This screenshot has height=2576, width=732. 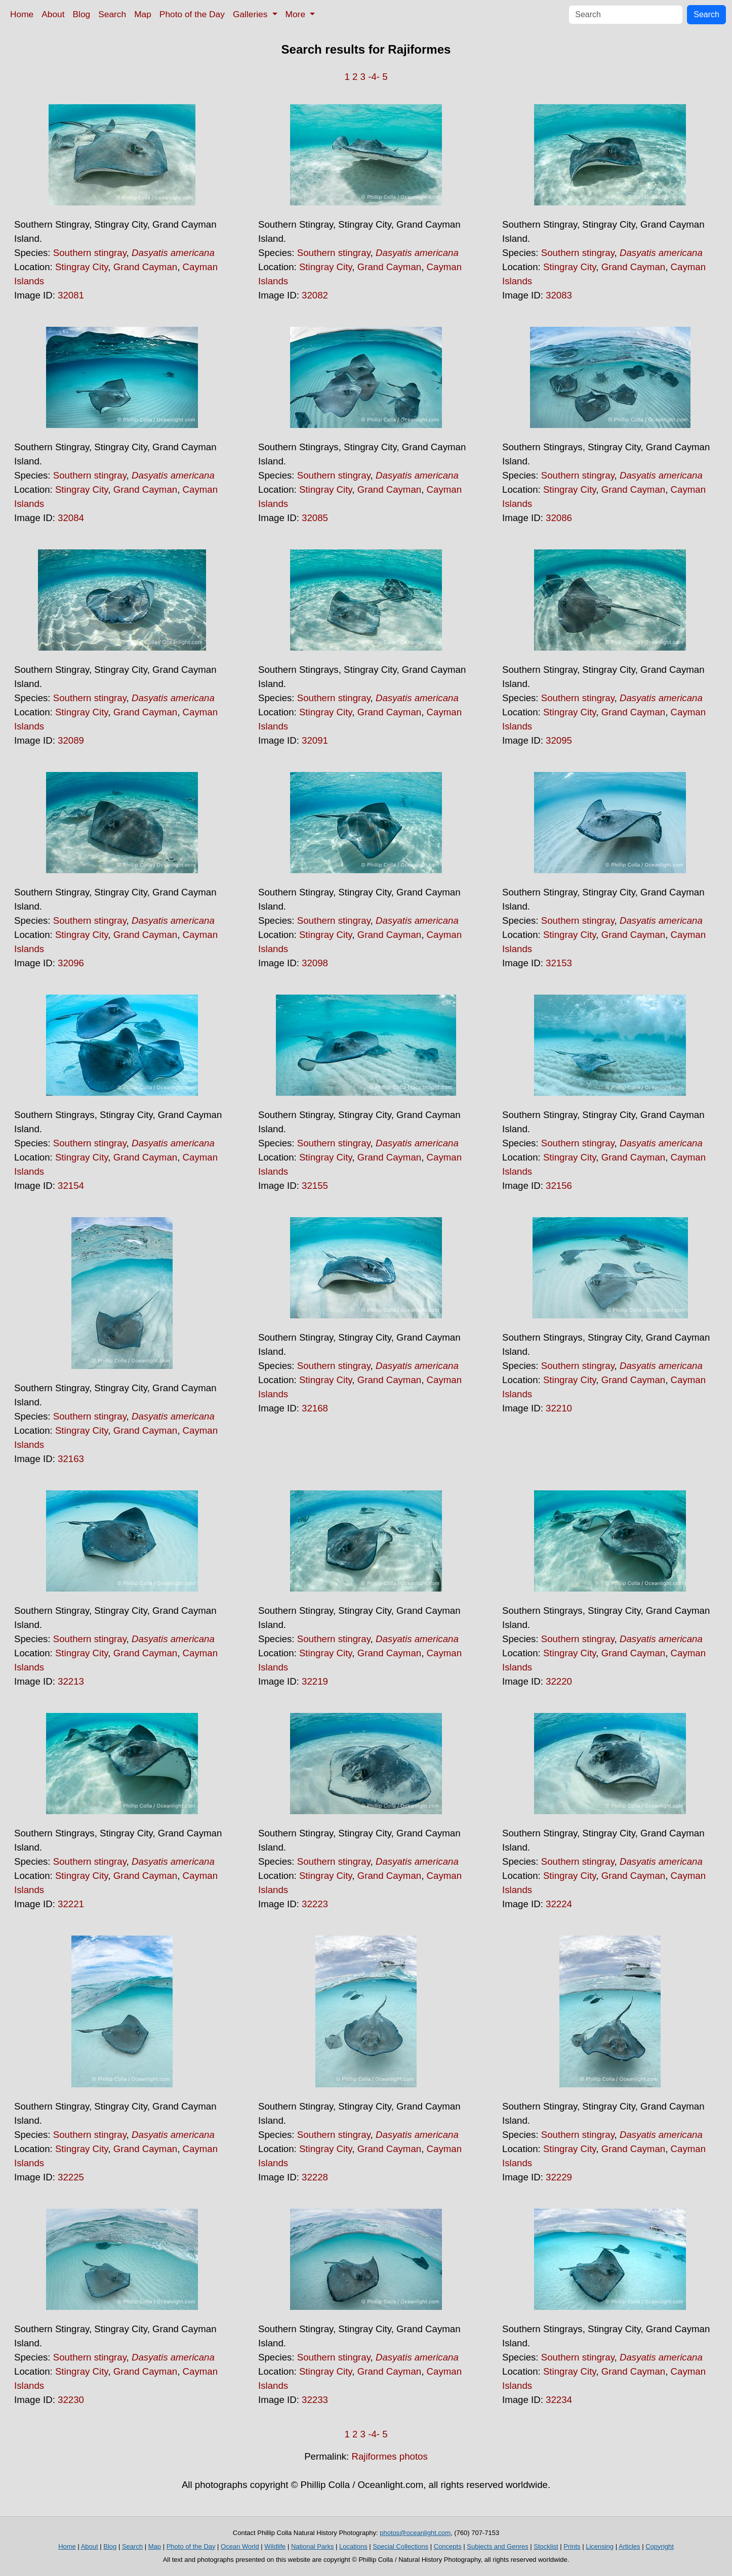 What do you see at coordinates (145, 267) in the screenshot?
I see `Grand Cayman` at bounding box center [145, 267].